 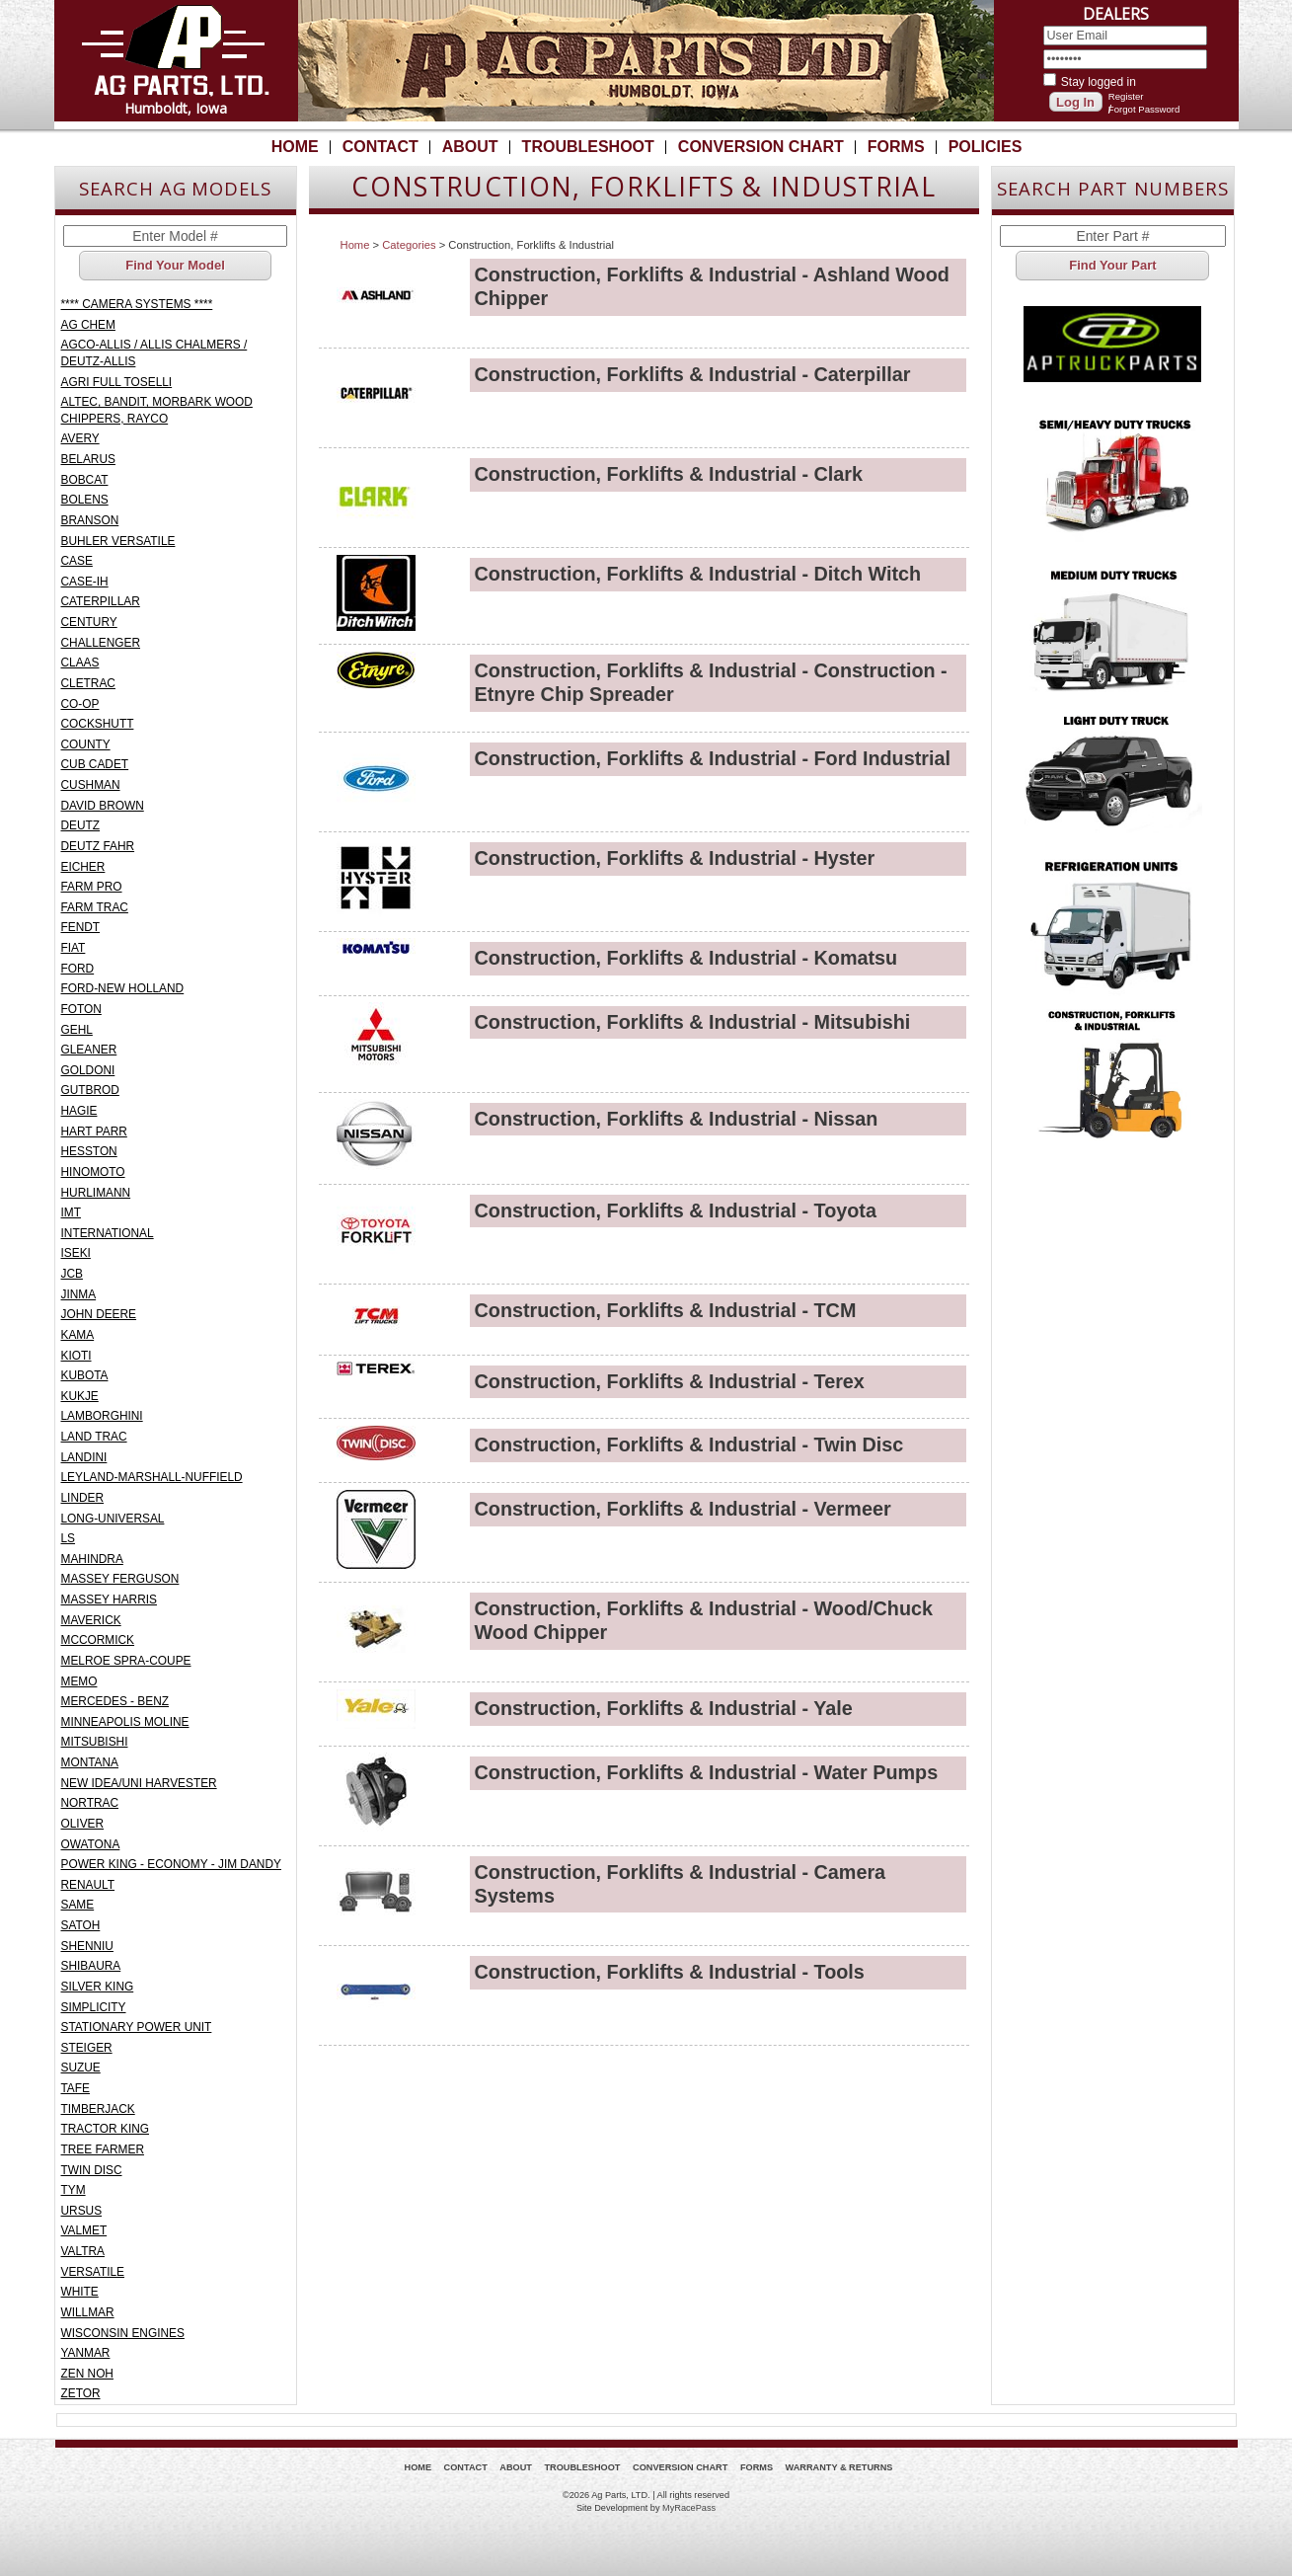 I want to click on HART PARR, so click(x=94, y=1131).